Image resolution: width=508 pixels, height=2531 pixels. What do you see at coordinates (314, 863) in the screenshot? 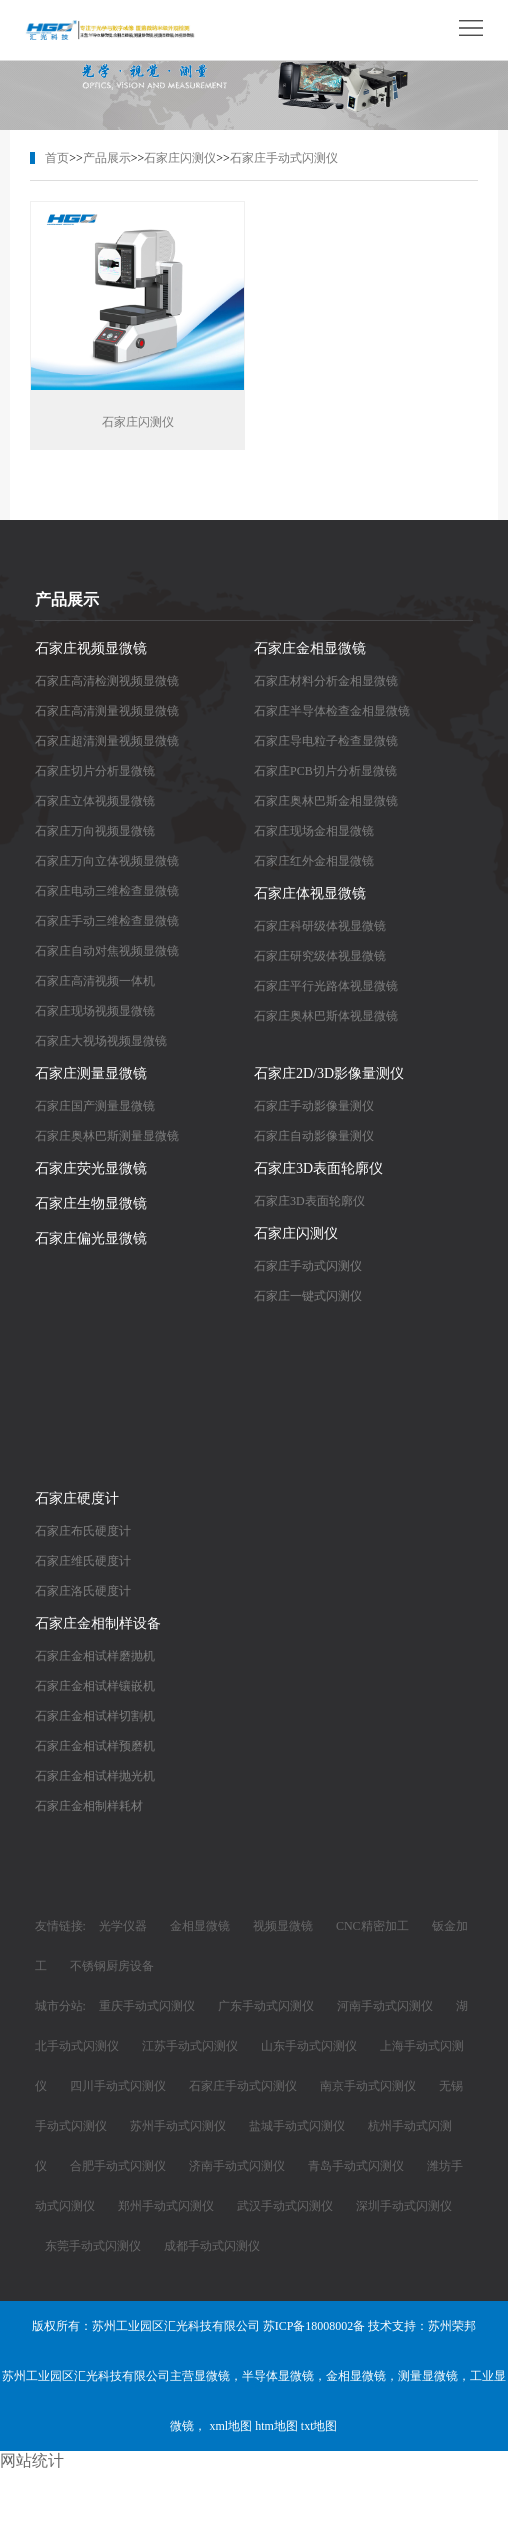
I see `石家庄红外金相显微镜` at bounding box center [314, 863].